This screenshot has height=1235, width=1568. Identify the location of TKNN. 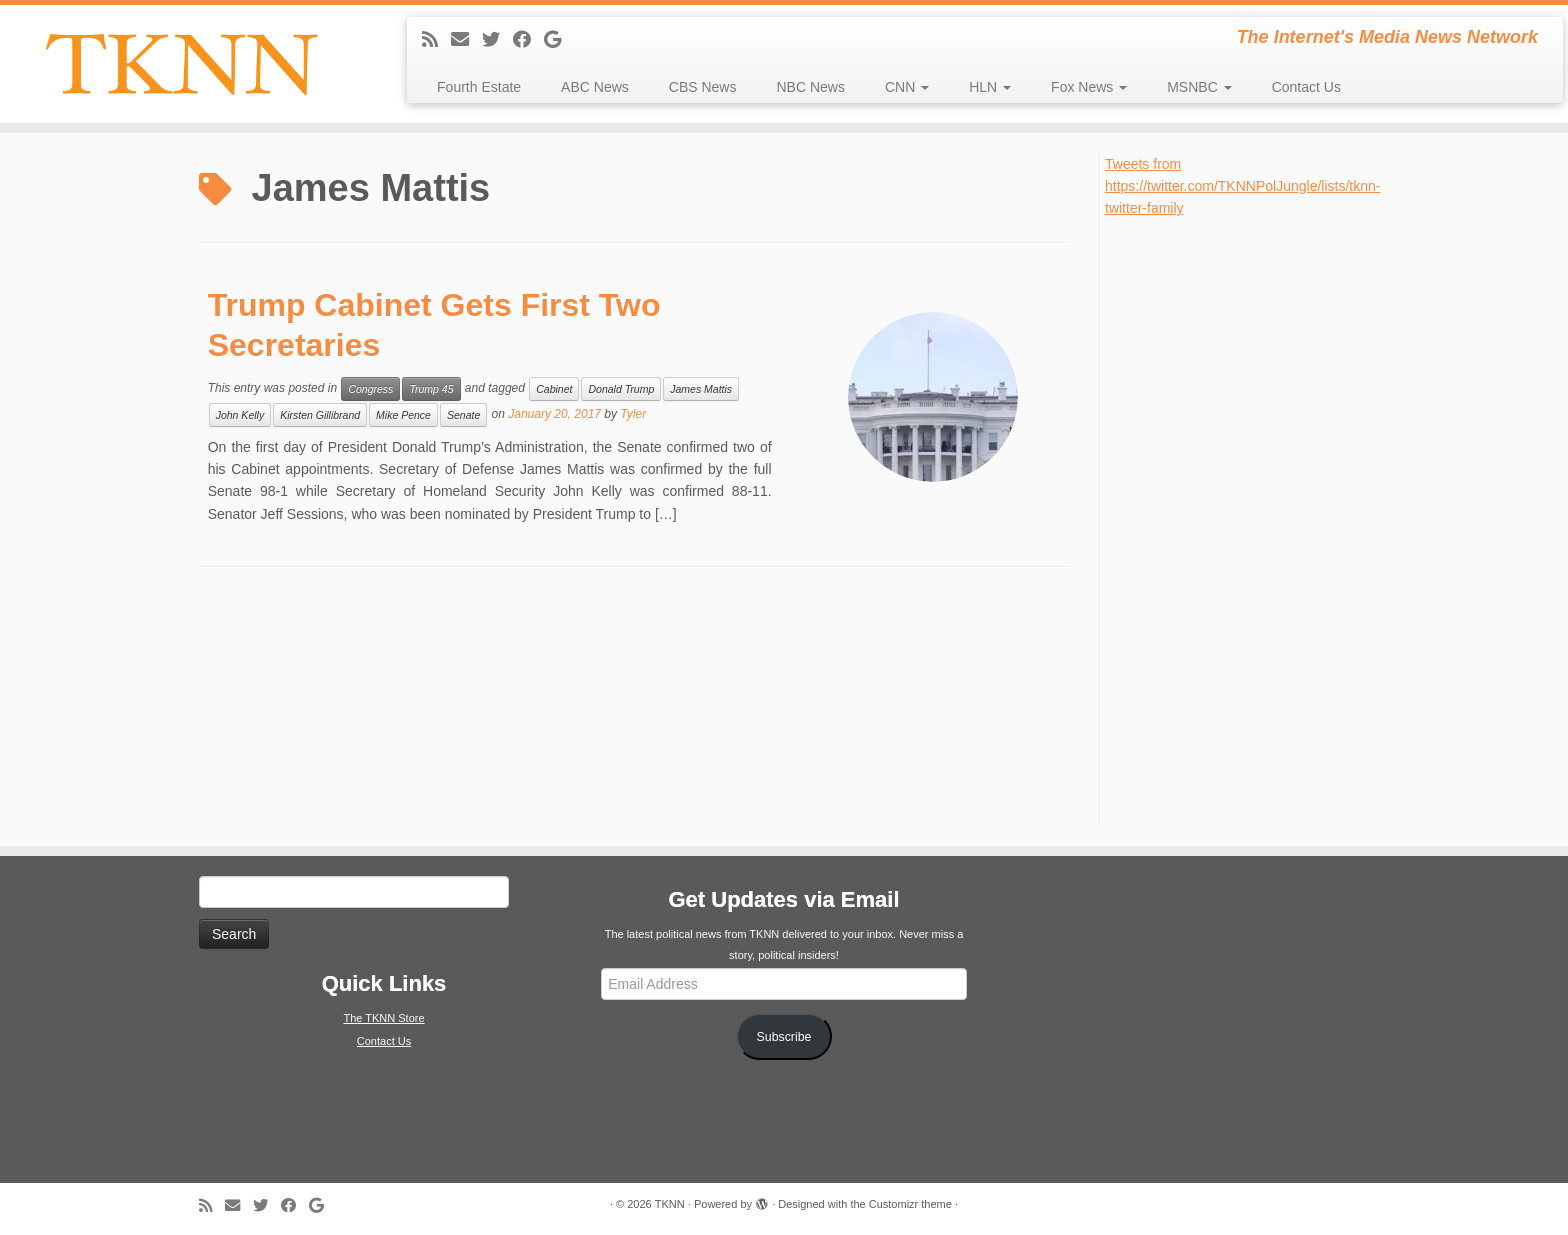
(670, 1204).